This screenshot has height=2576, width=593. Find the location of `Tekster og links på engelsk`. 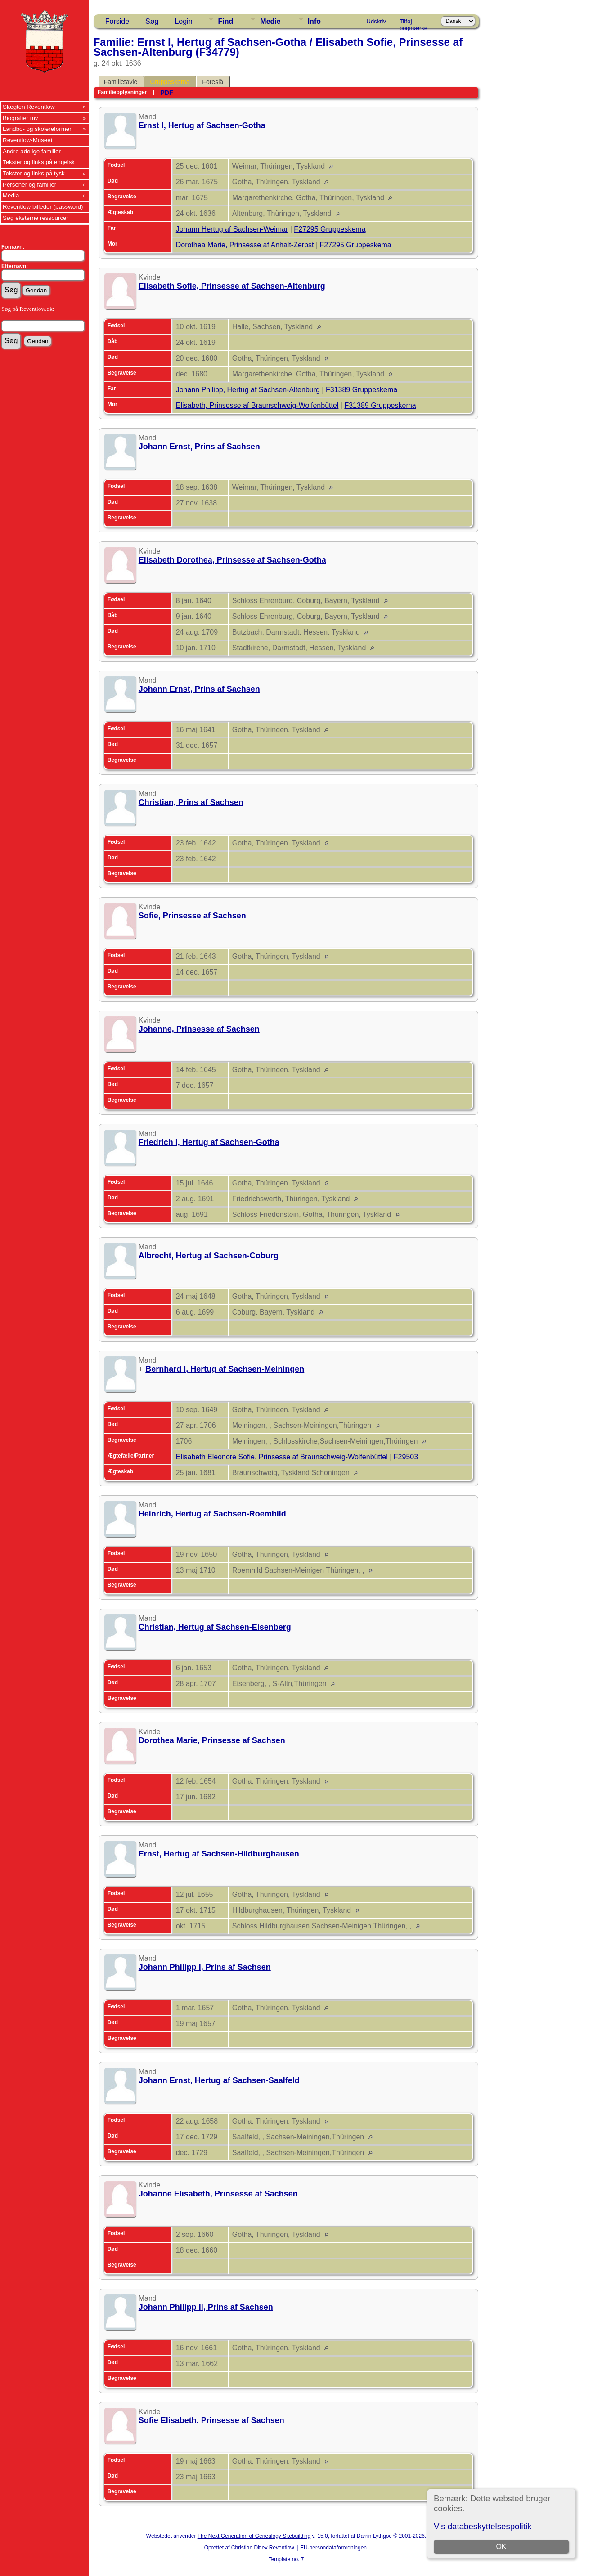

Tekster og links på engelsk is located at coordinates (39, 162).